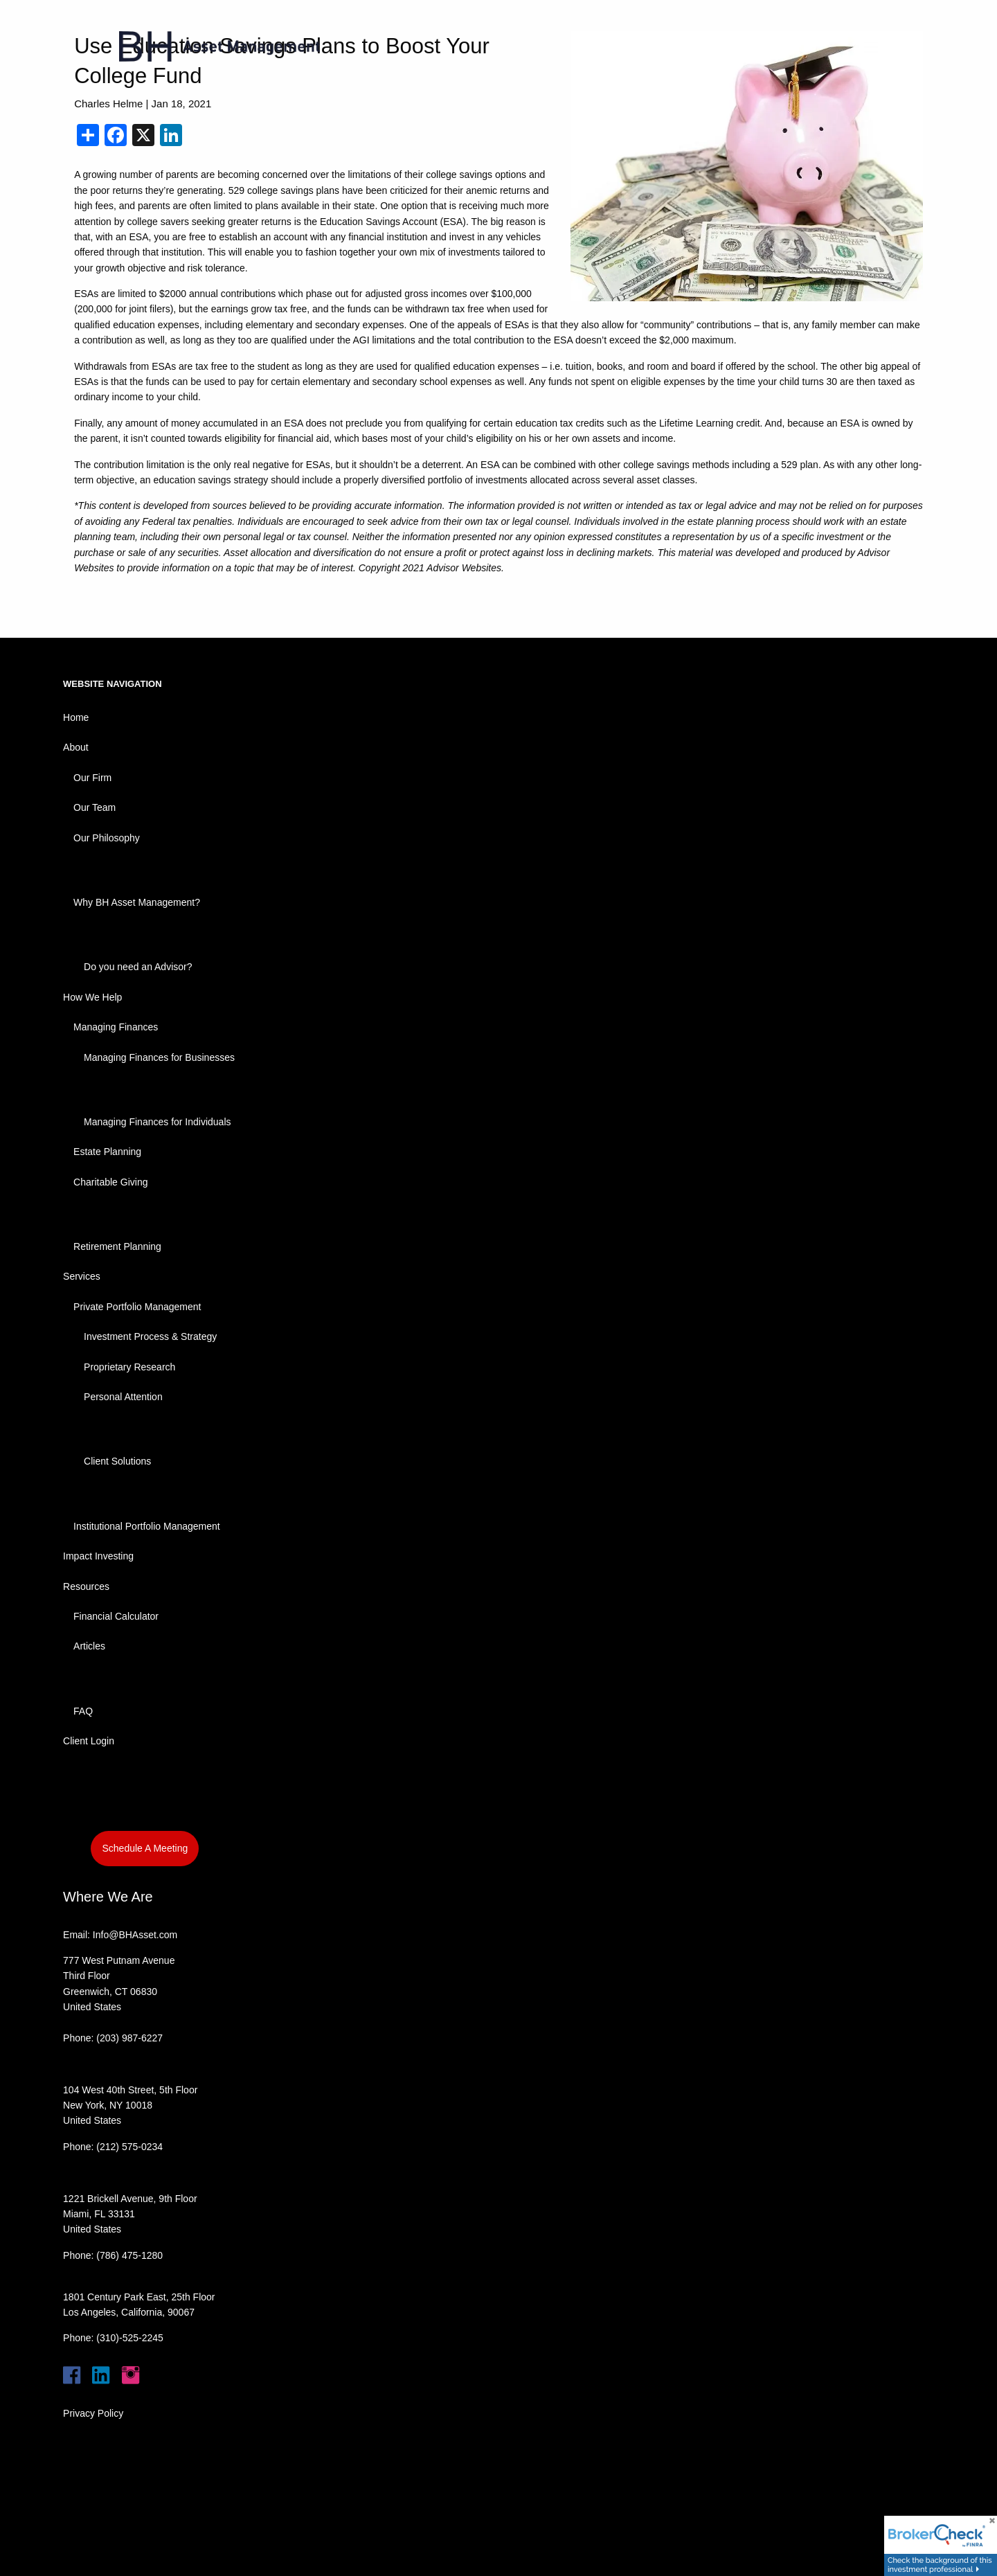 The height and width of the screenshot is (2576, 997). Describe the element at coordinates (123, 1396) in the screenshot. I see `Personal Attention` at that location.